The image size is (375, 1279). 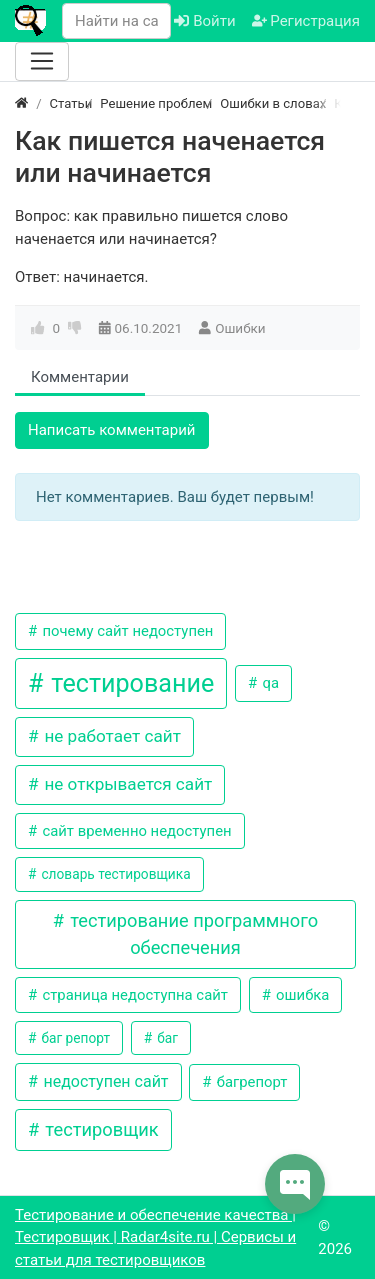 What do you see at coordinates (74, 1038) in the screenshot?
I see `баг репорт` at bounding box center [74, 1038].